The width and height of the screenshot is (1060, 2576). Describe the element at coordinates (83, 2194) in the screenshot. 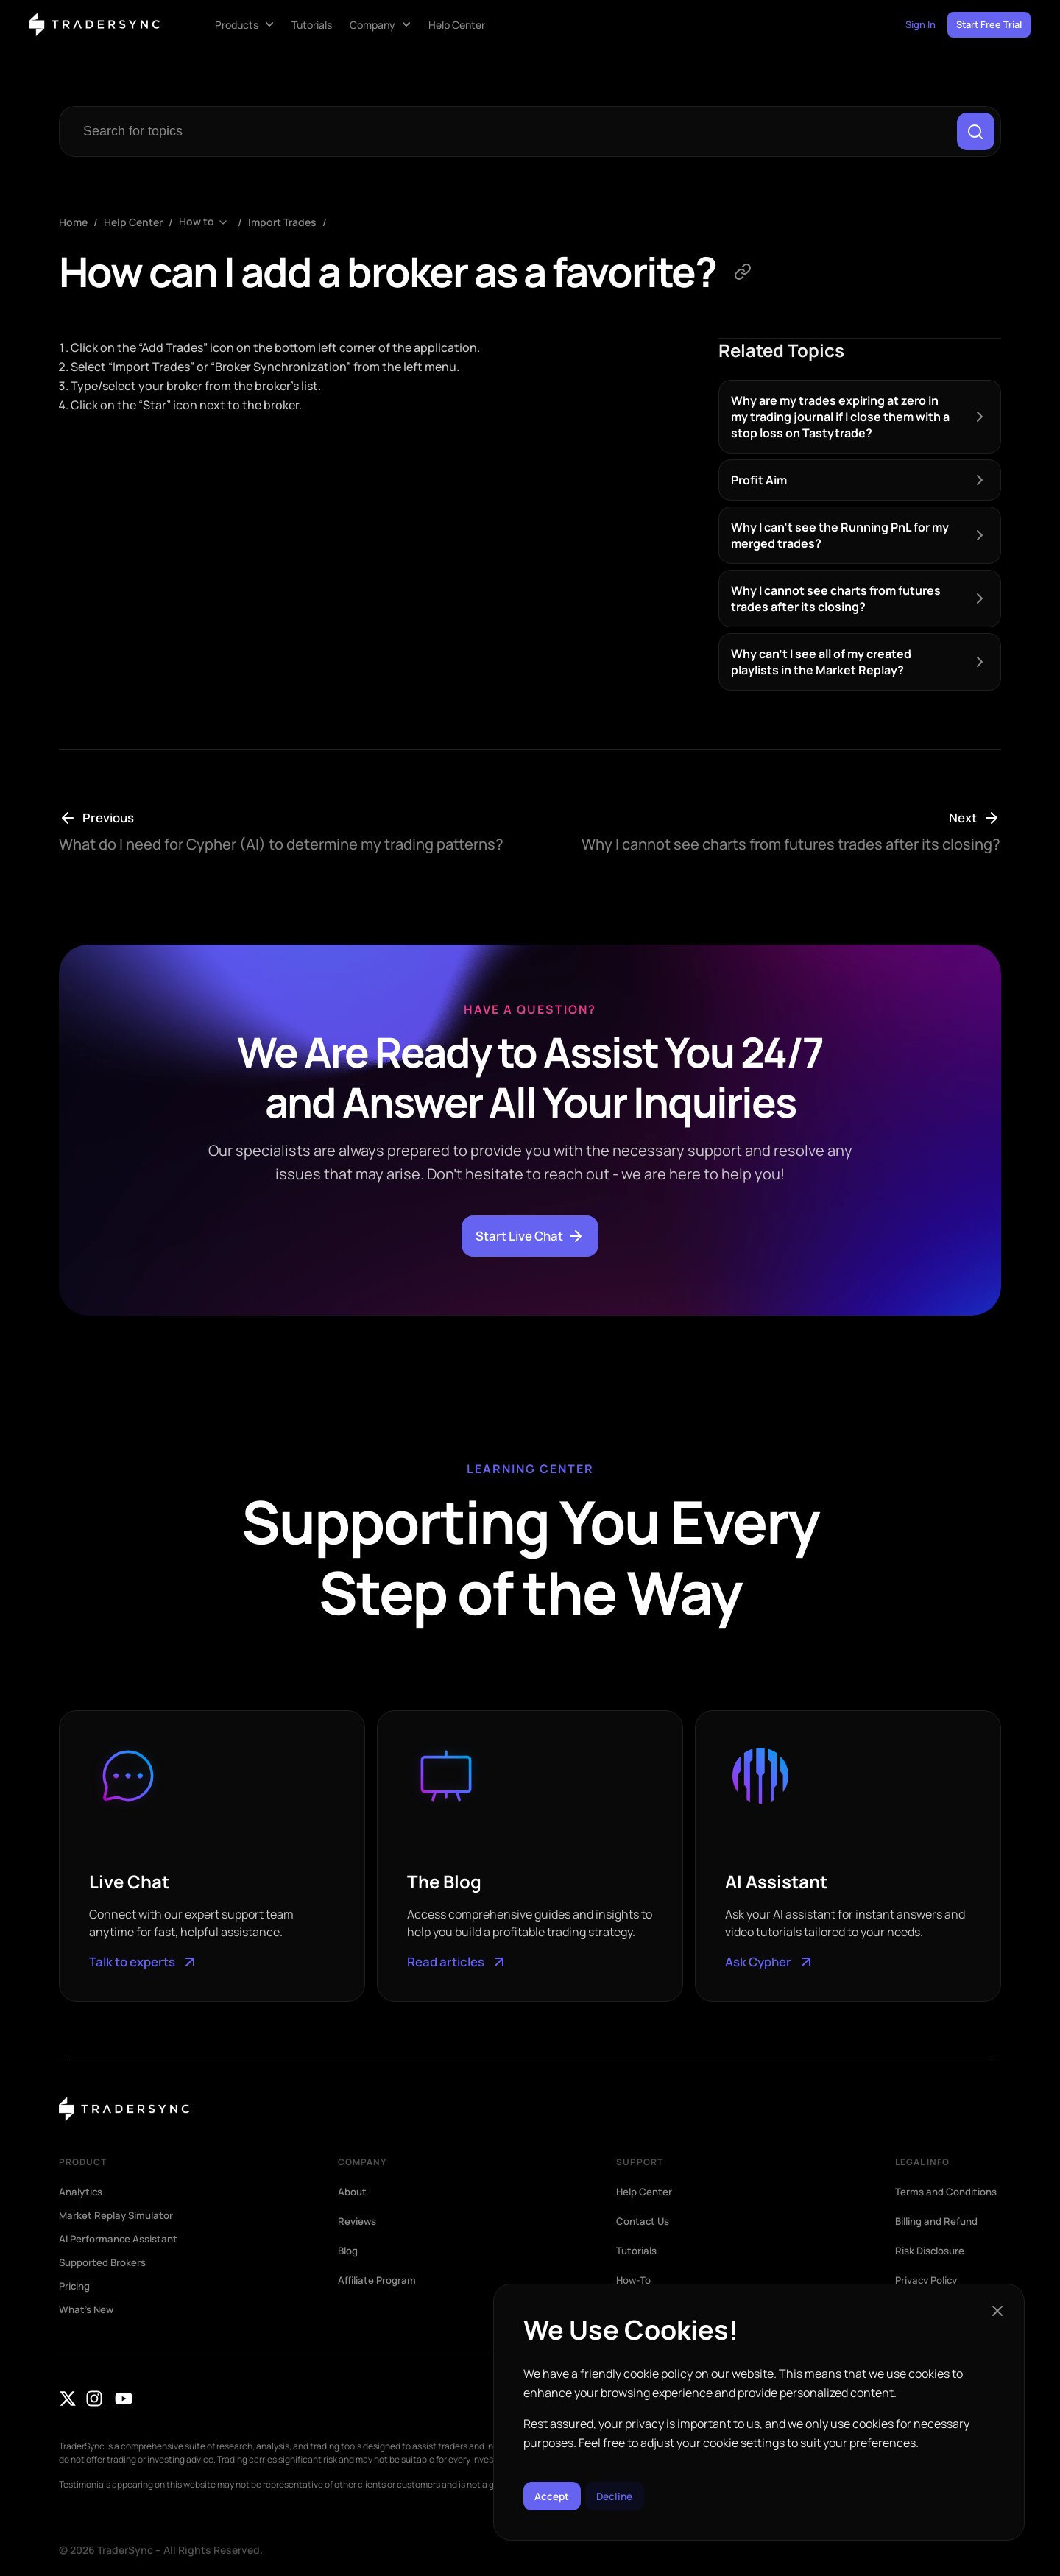

I see `Analytics` at that location.